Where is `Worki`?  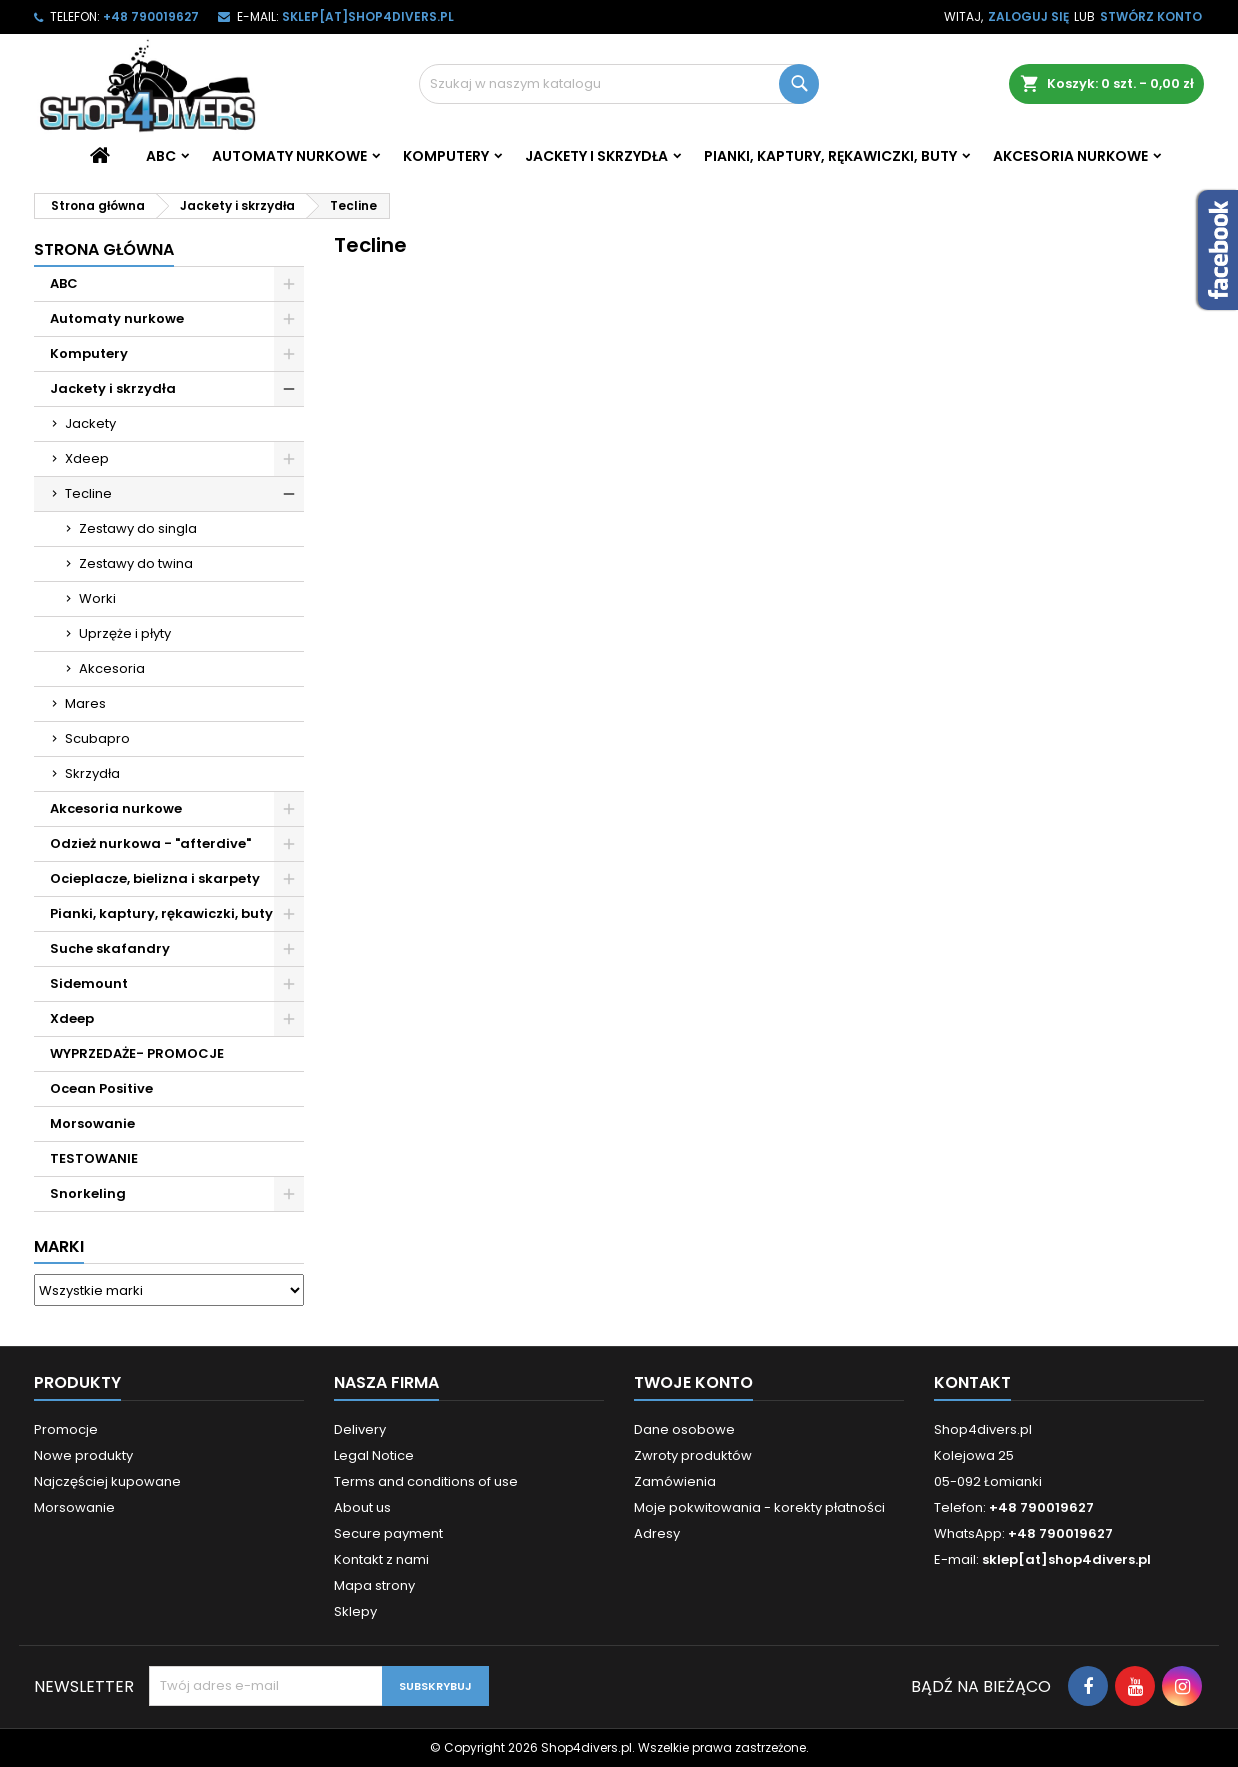 Worki is located at coordinates (97, 598).